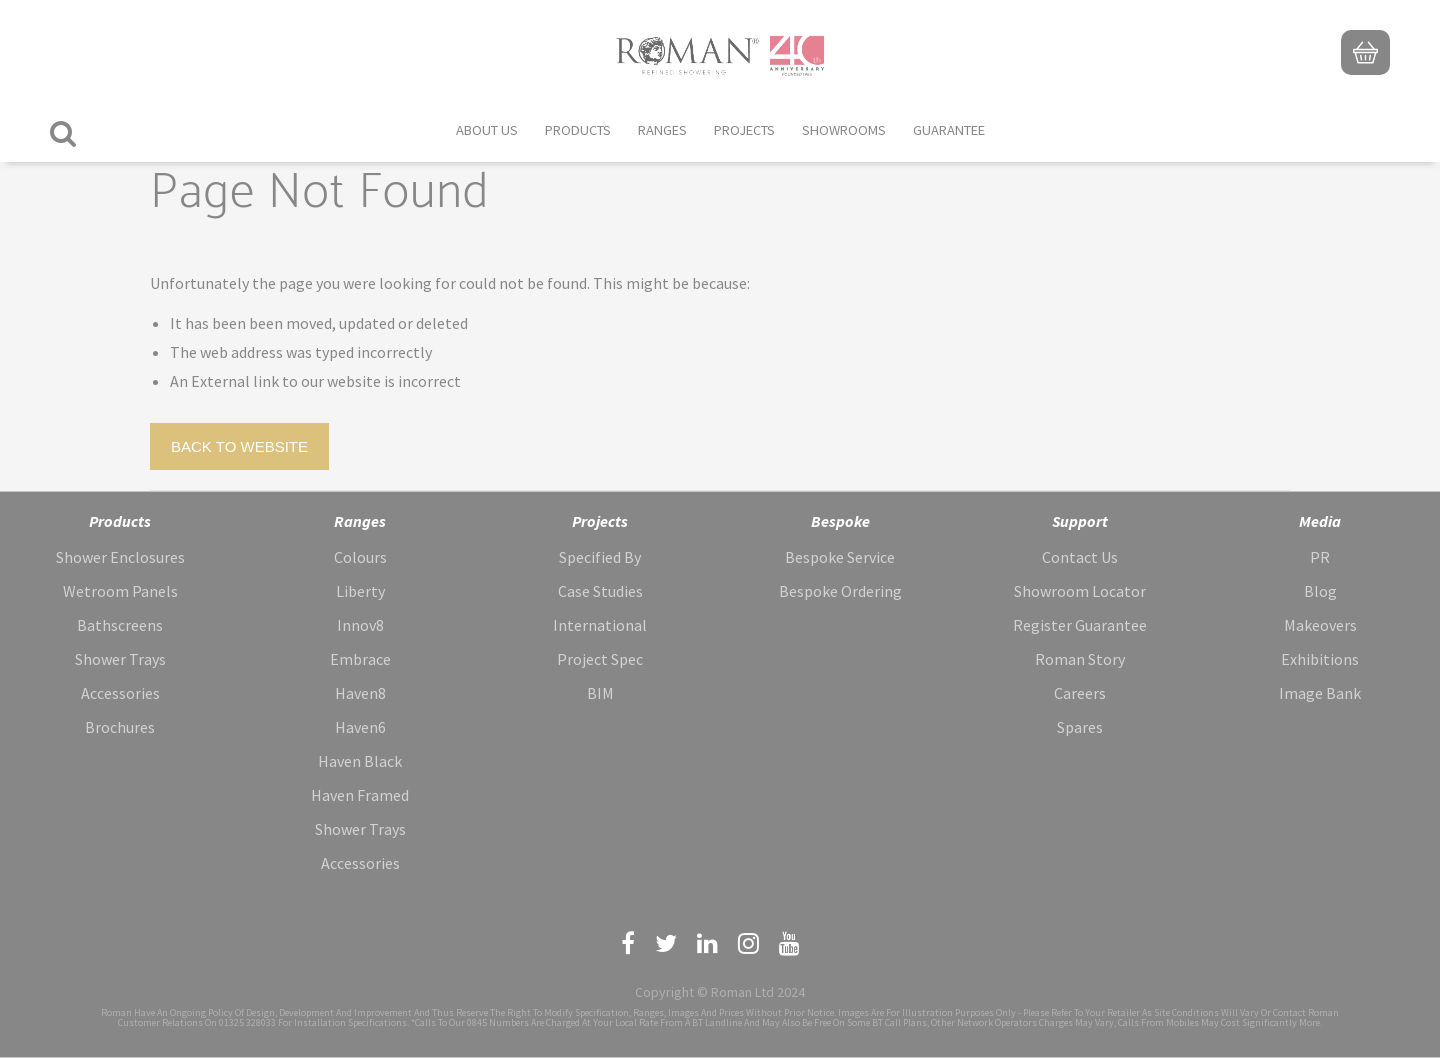 The image size is (1440, 1058). I want to click on Roman Story, so click(1080, 659).